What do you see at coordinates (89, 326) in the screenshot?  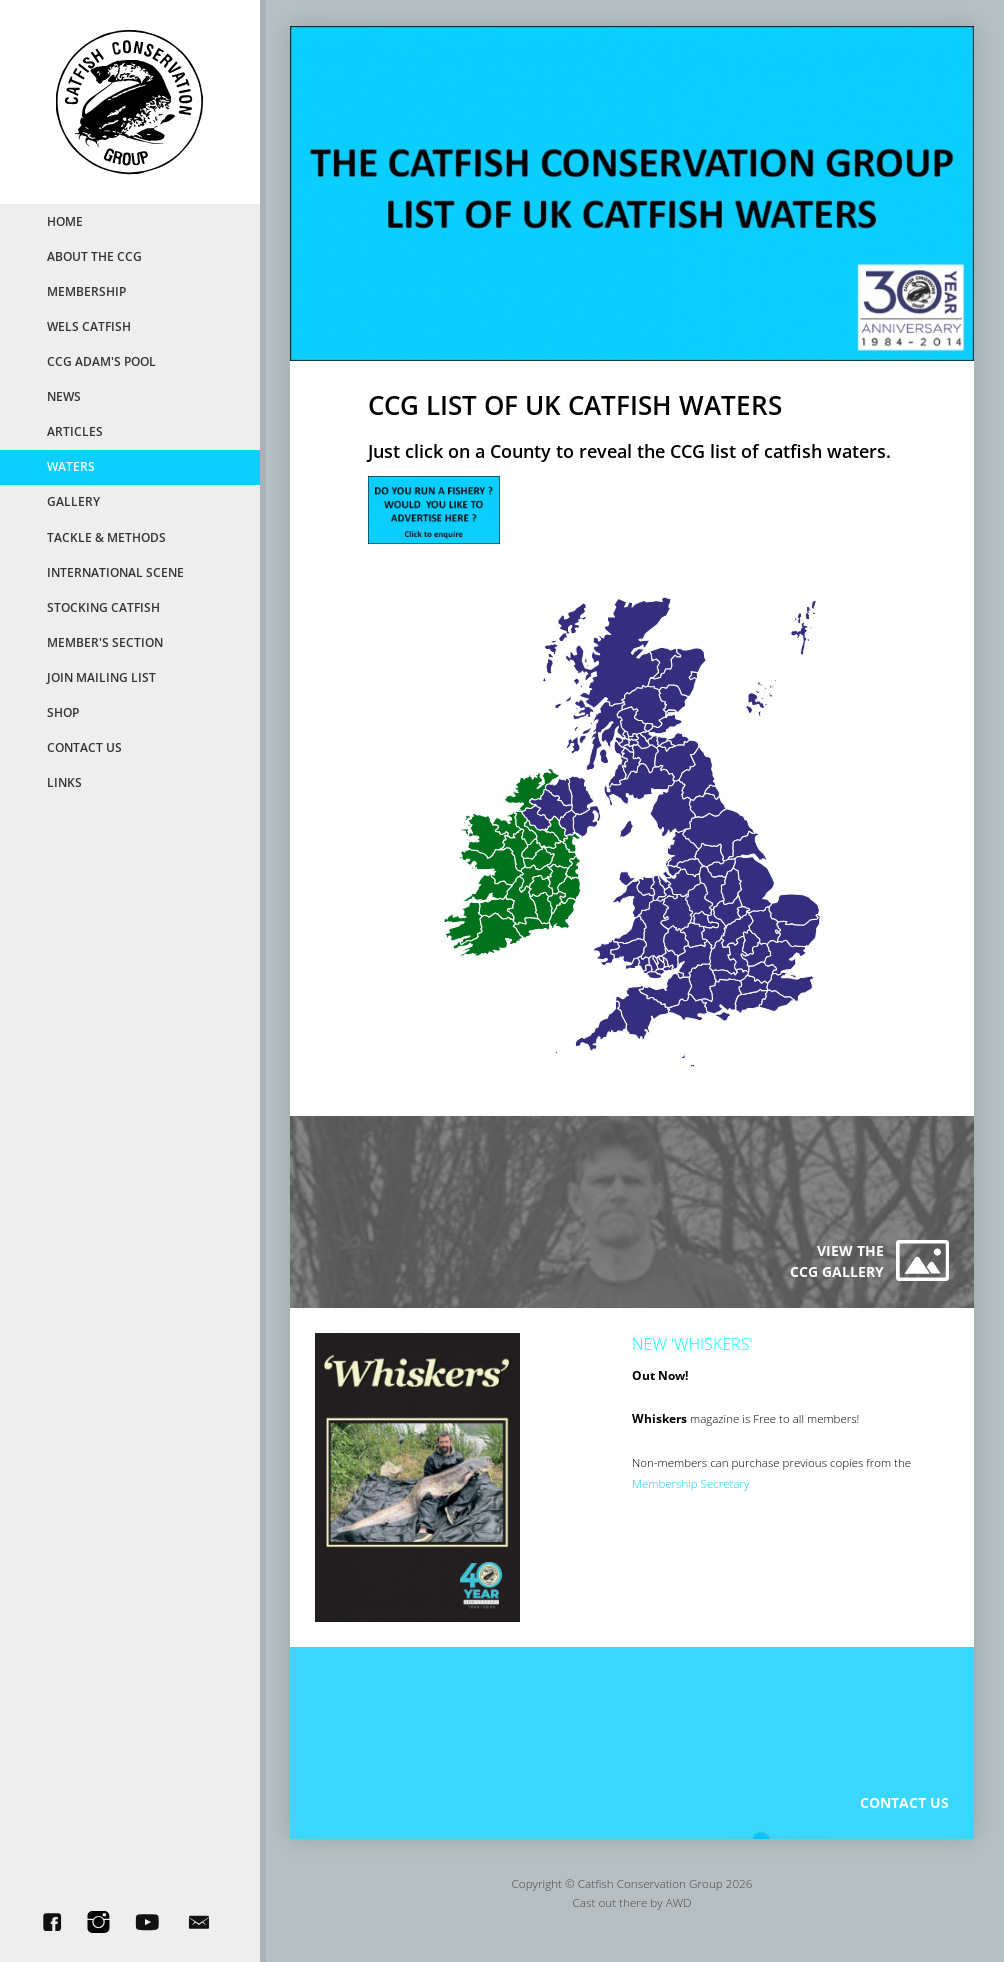 I see `Wels Catfish` at bounding box center [89, 326].